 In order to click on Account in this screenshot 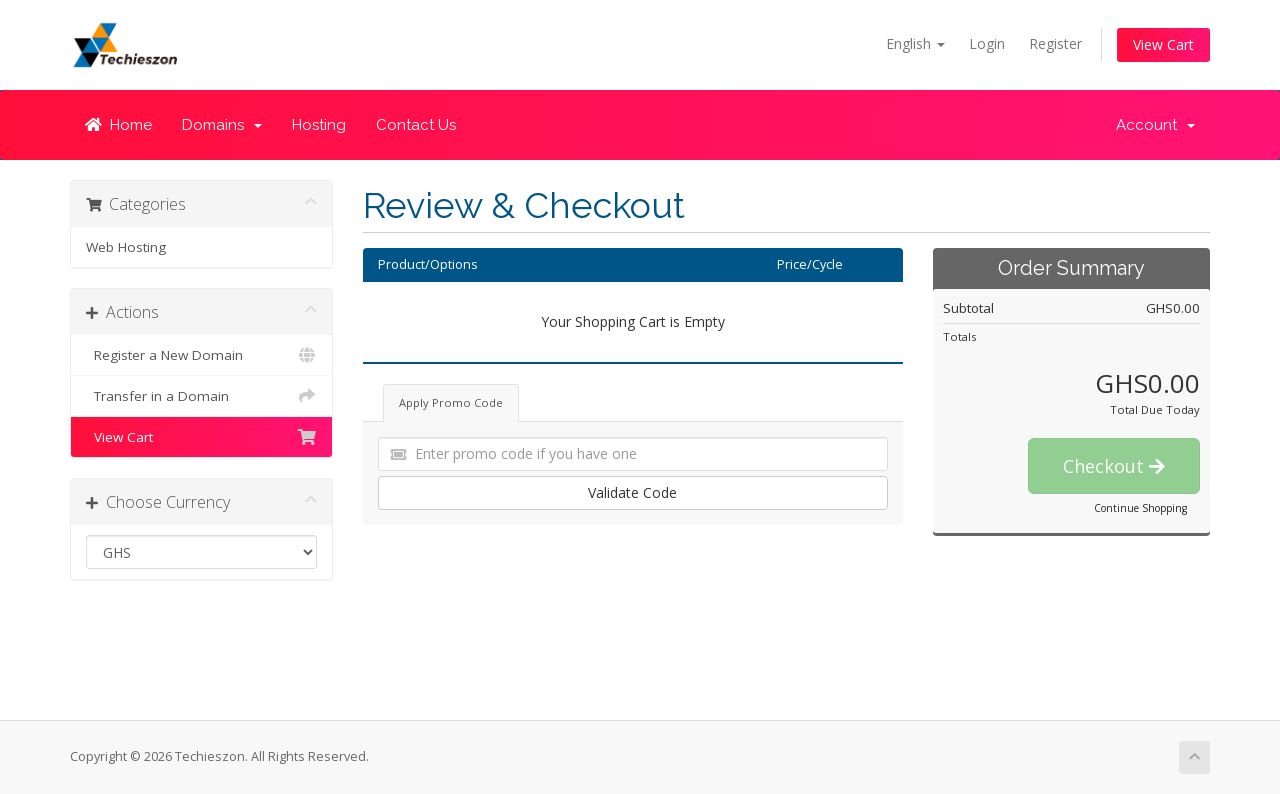, I will do `click(1155, 125)`.